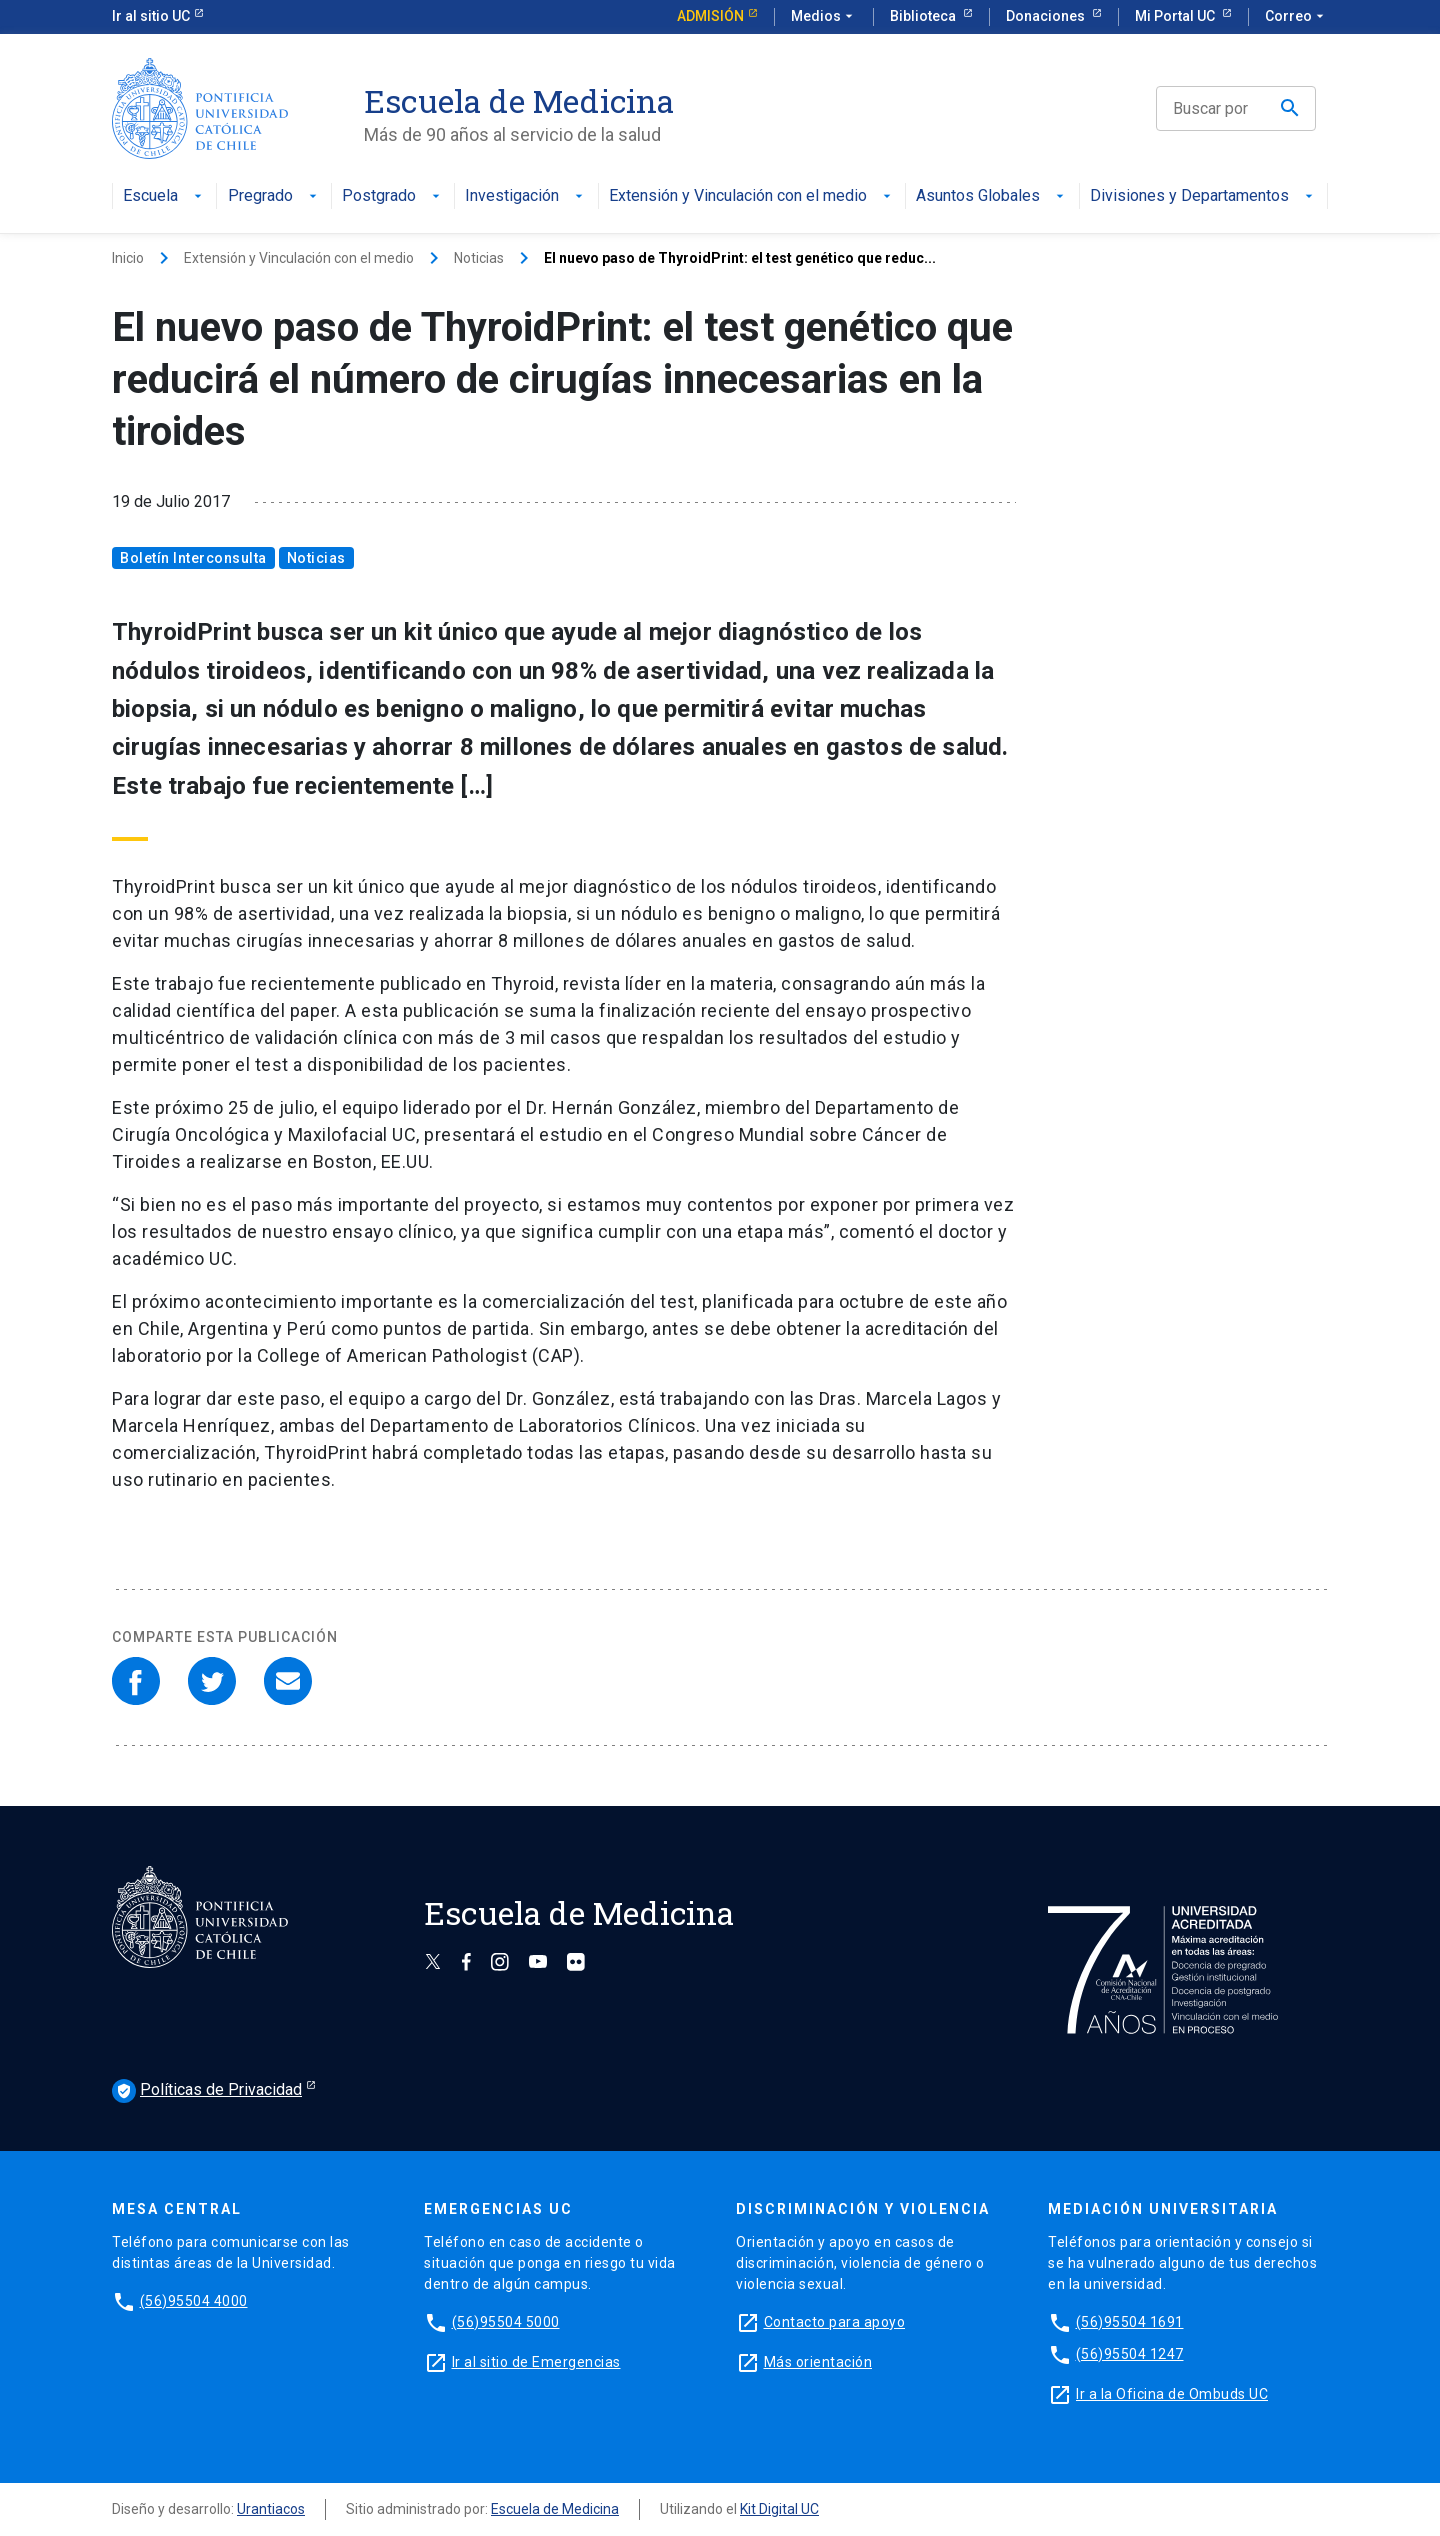 Image resolution: width=1440 pixels, height=2536 pixels. I want to click on Extensión y Vinculación con el medio, so click(752, 196).